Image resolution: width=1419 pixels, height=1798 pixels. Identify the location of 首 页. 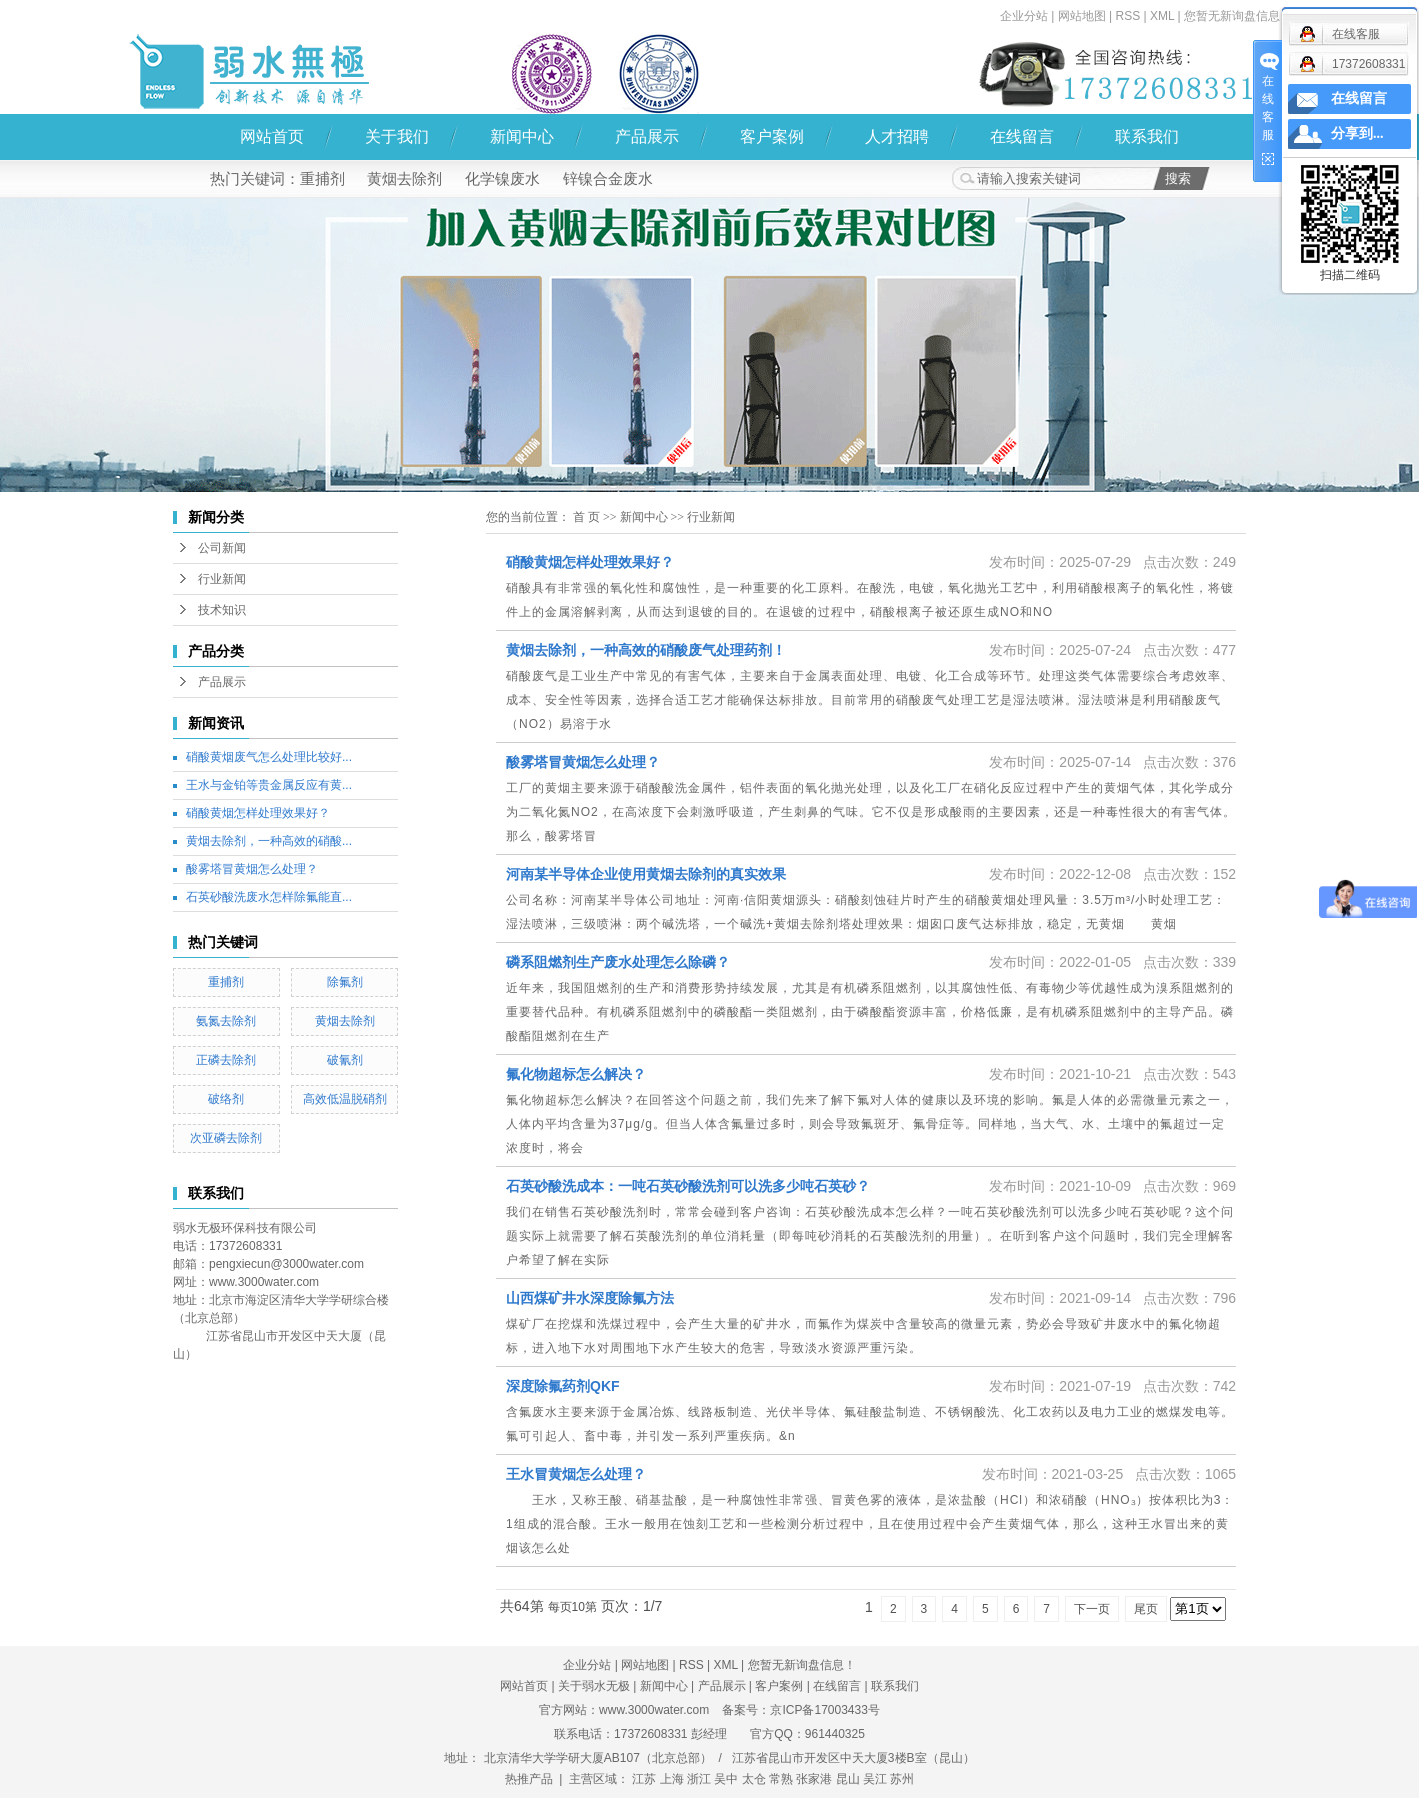
(586, 517).